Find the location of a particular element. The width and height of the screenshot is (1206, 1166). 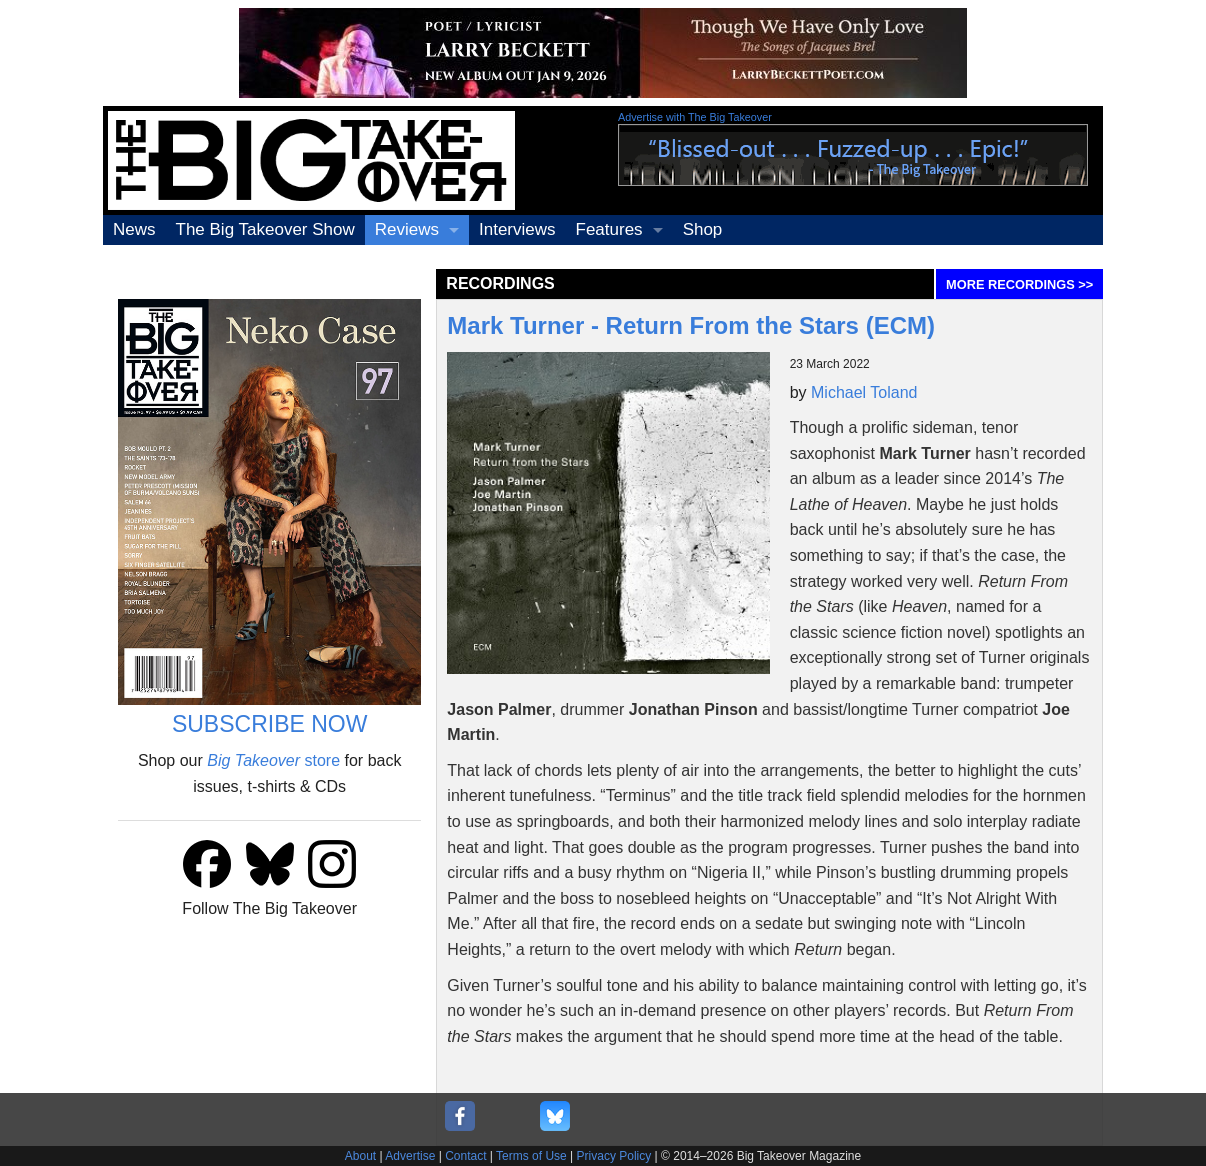

About is located at coordinates (360, 1156).